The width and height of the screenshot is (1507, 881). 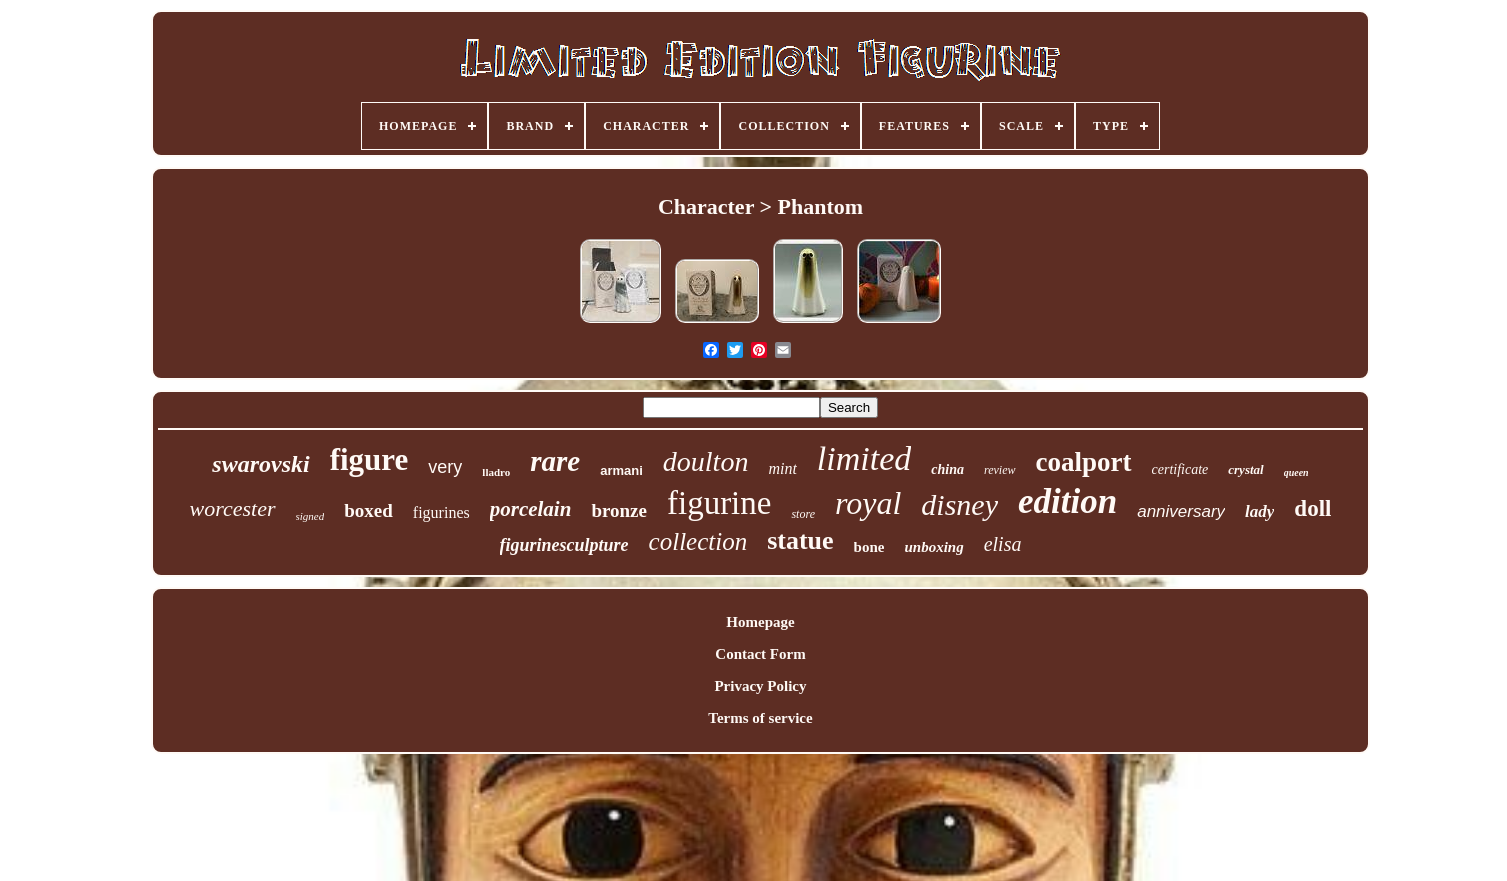 I want to click on figurinesculpture, so click(x=564, y=545).